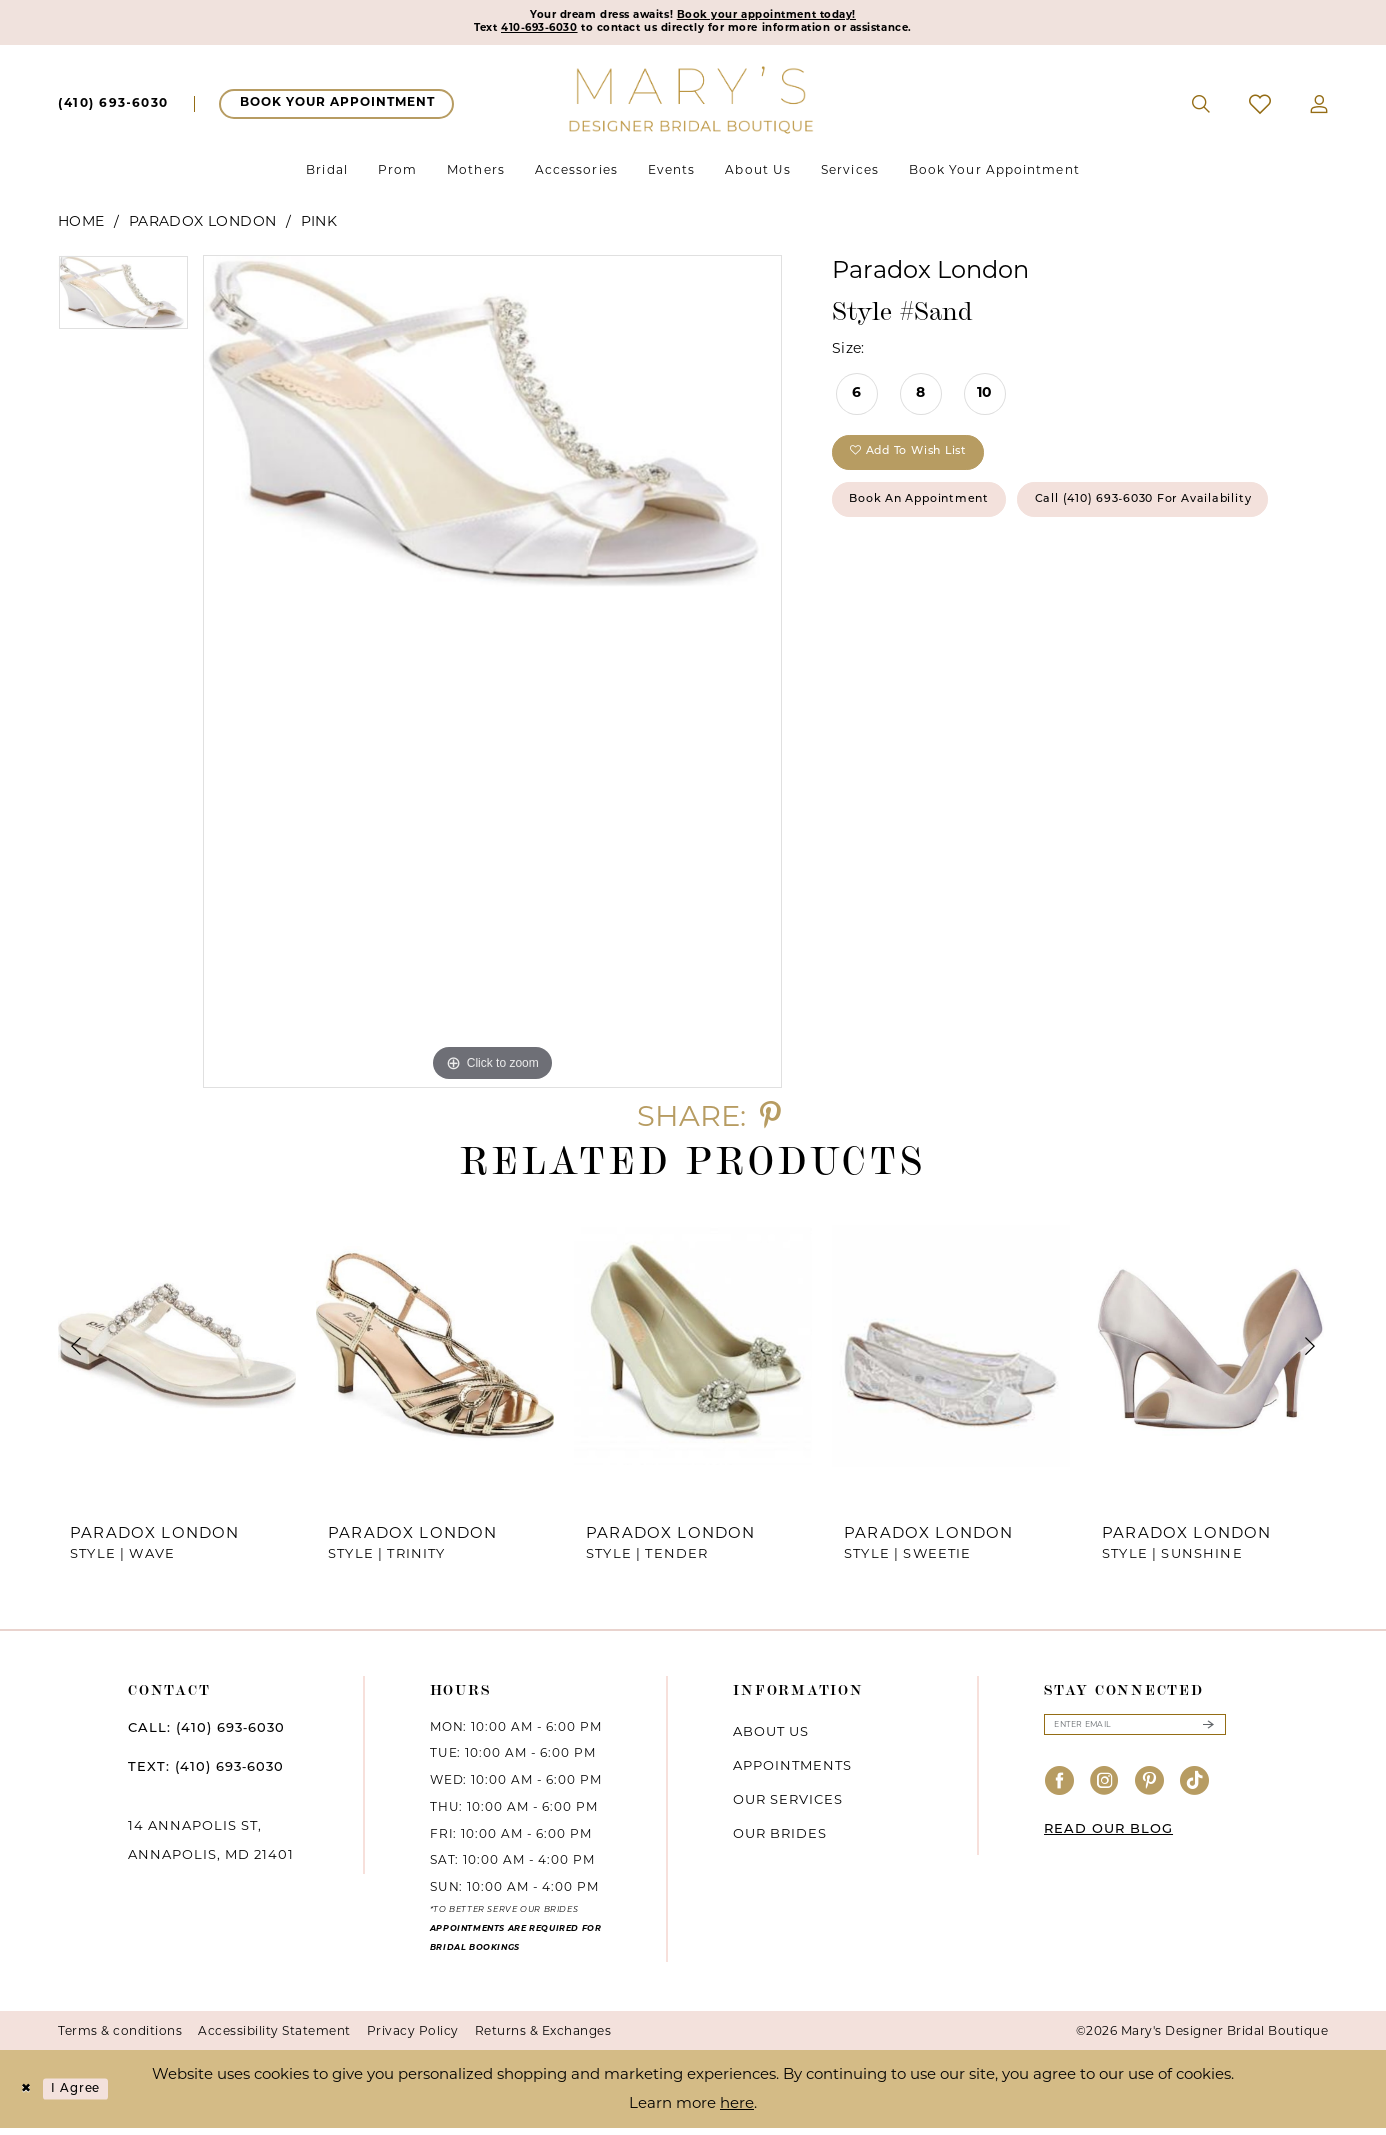 This screenshot has width=1386, height=2135. Describe the element at coordinates (771, 1737) in the screenshot. I see `About us` at that location.